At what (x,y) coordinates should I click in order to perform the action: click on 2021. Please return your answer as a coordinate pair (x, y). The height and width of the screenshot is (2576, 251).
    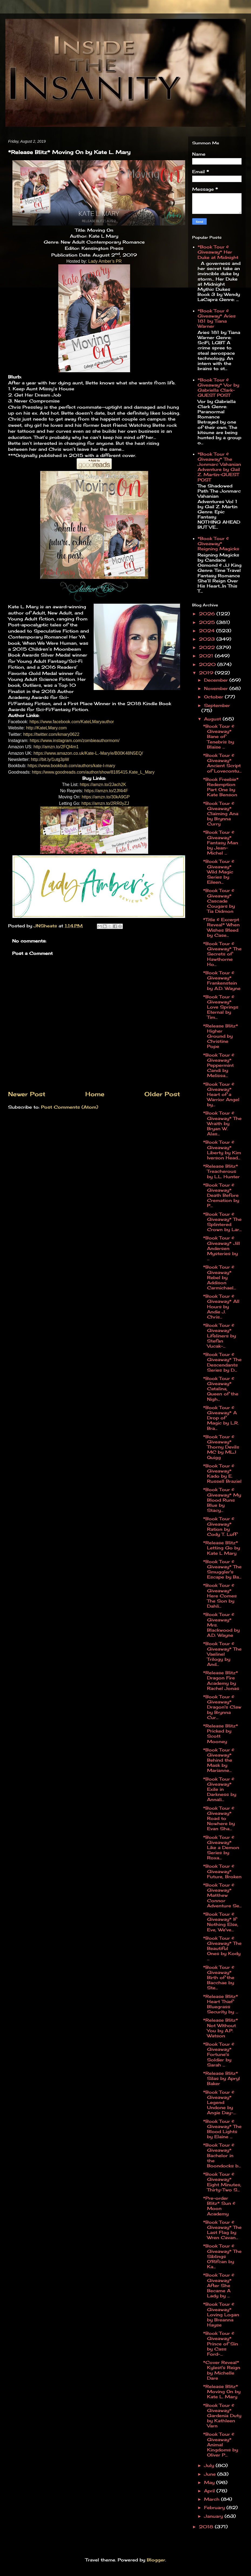
    Looking at the image, I should click on (207, 655).